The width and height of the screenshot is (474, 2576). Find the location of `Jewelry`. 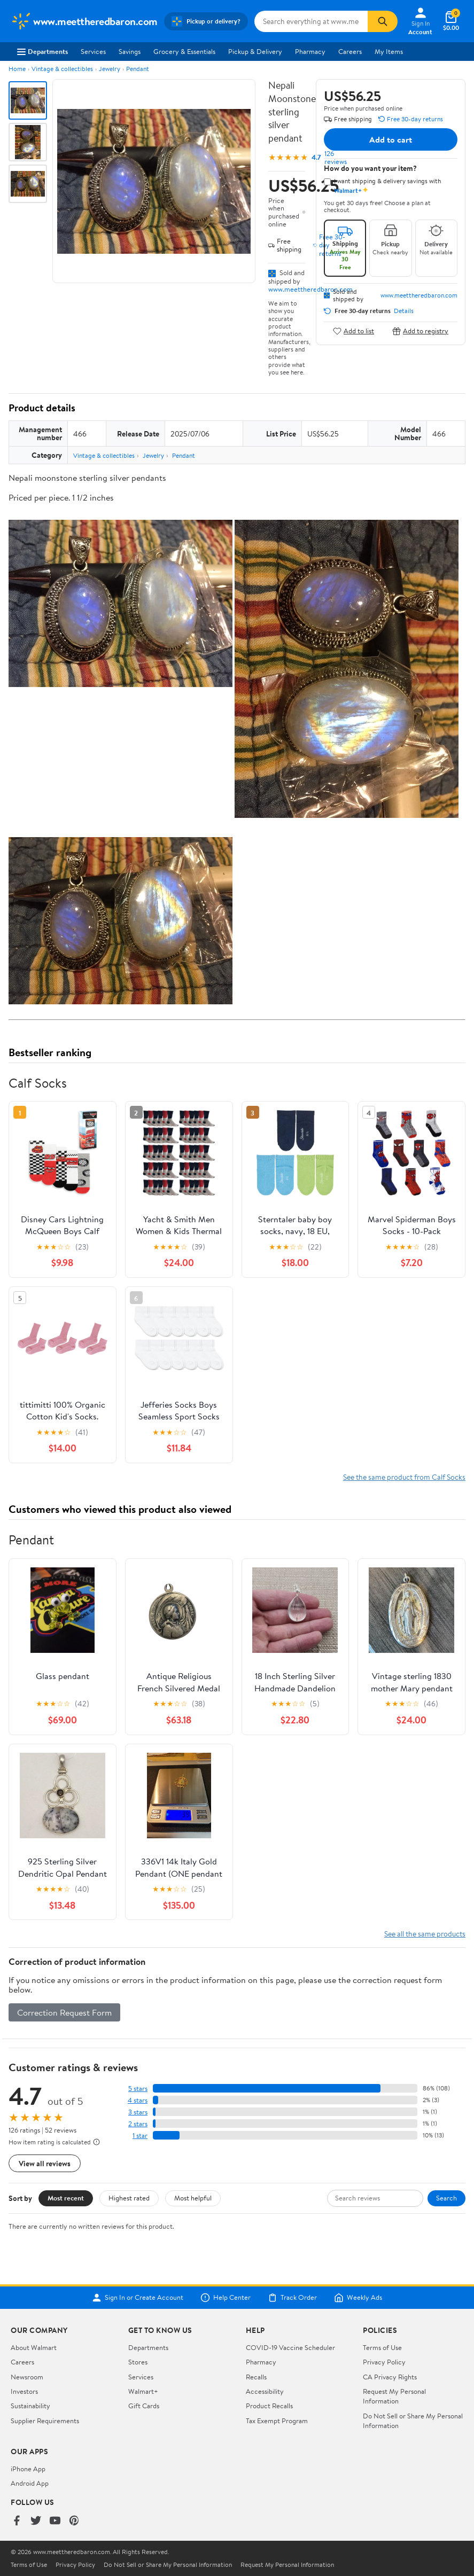

Jewelry is located at coordinates (109, 68).